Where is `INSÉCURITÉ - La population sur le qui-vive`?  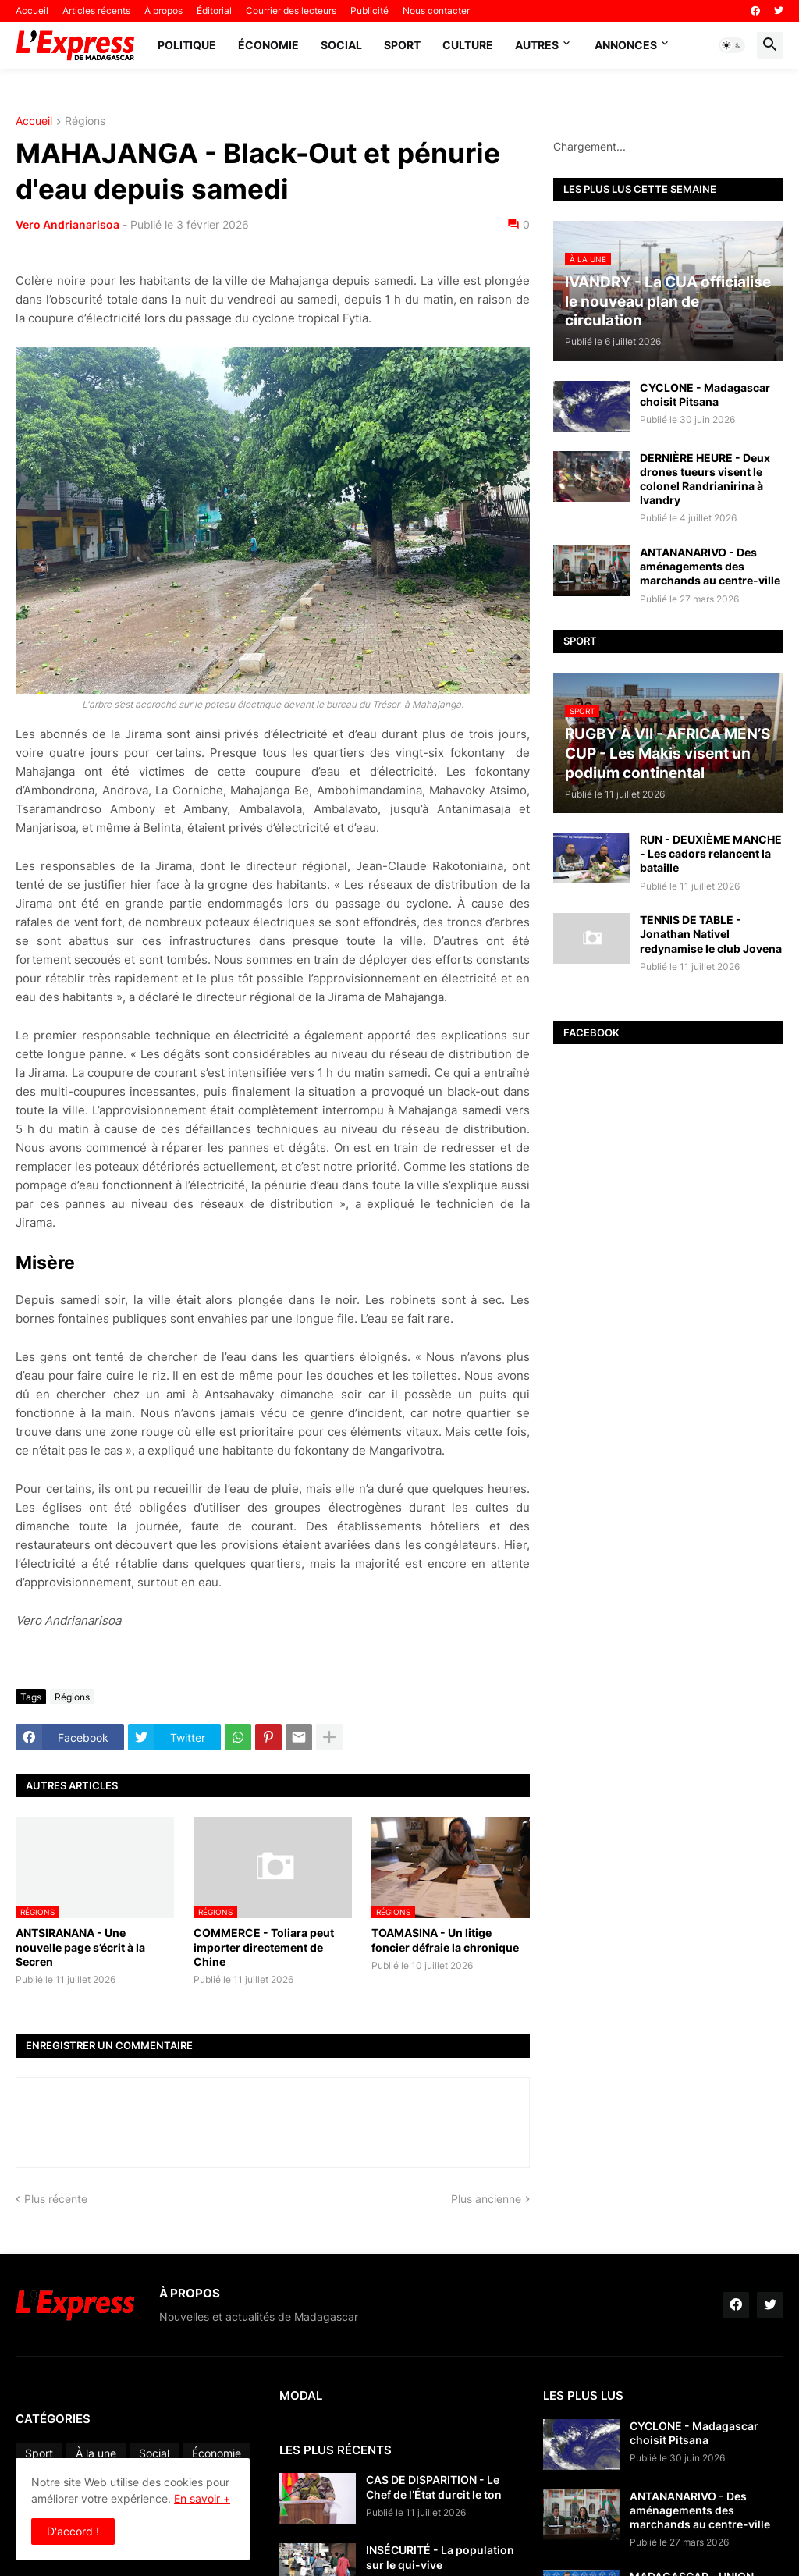 INSÉCURITÉ - La population sur le qui-vive is located at coordinates (440, 2557).